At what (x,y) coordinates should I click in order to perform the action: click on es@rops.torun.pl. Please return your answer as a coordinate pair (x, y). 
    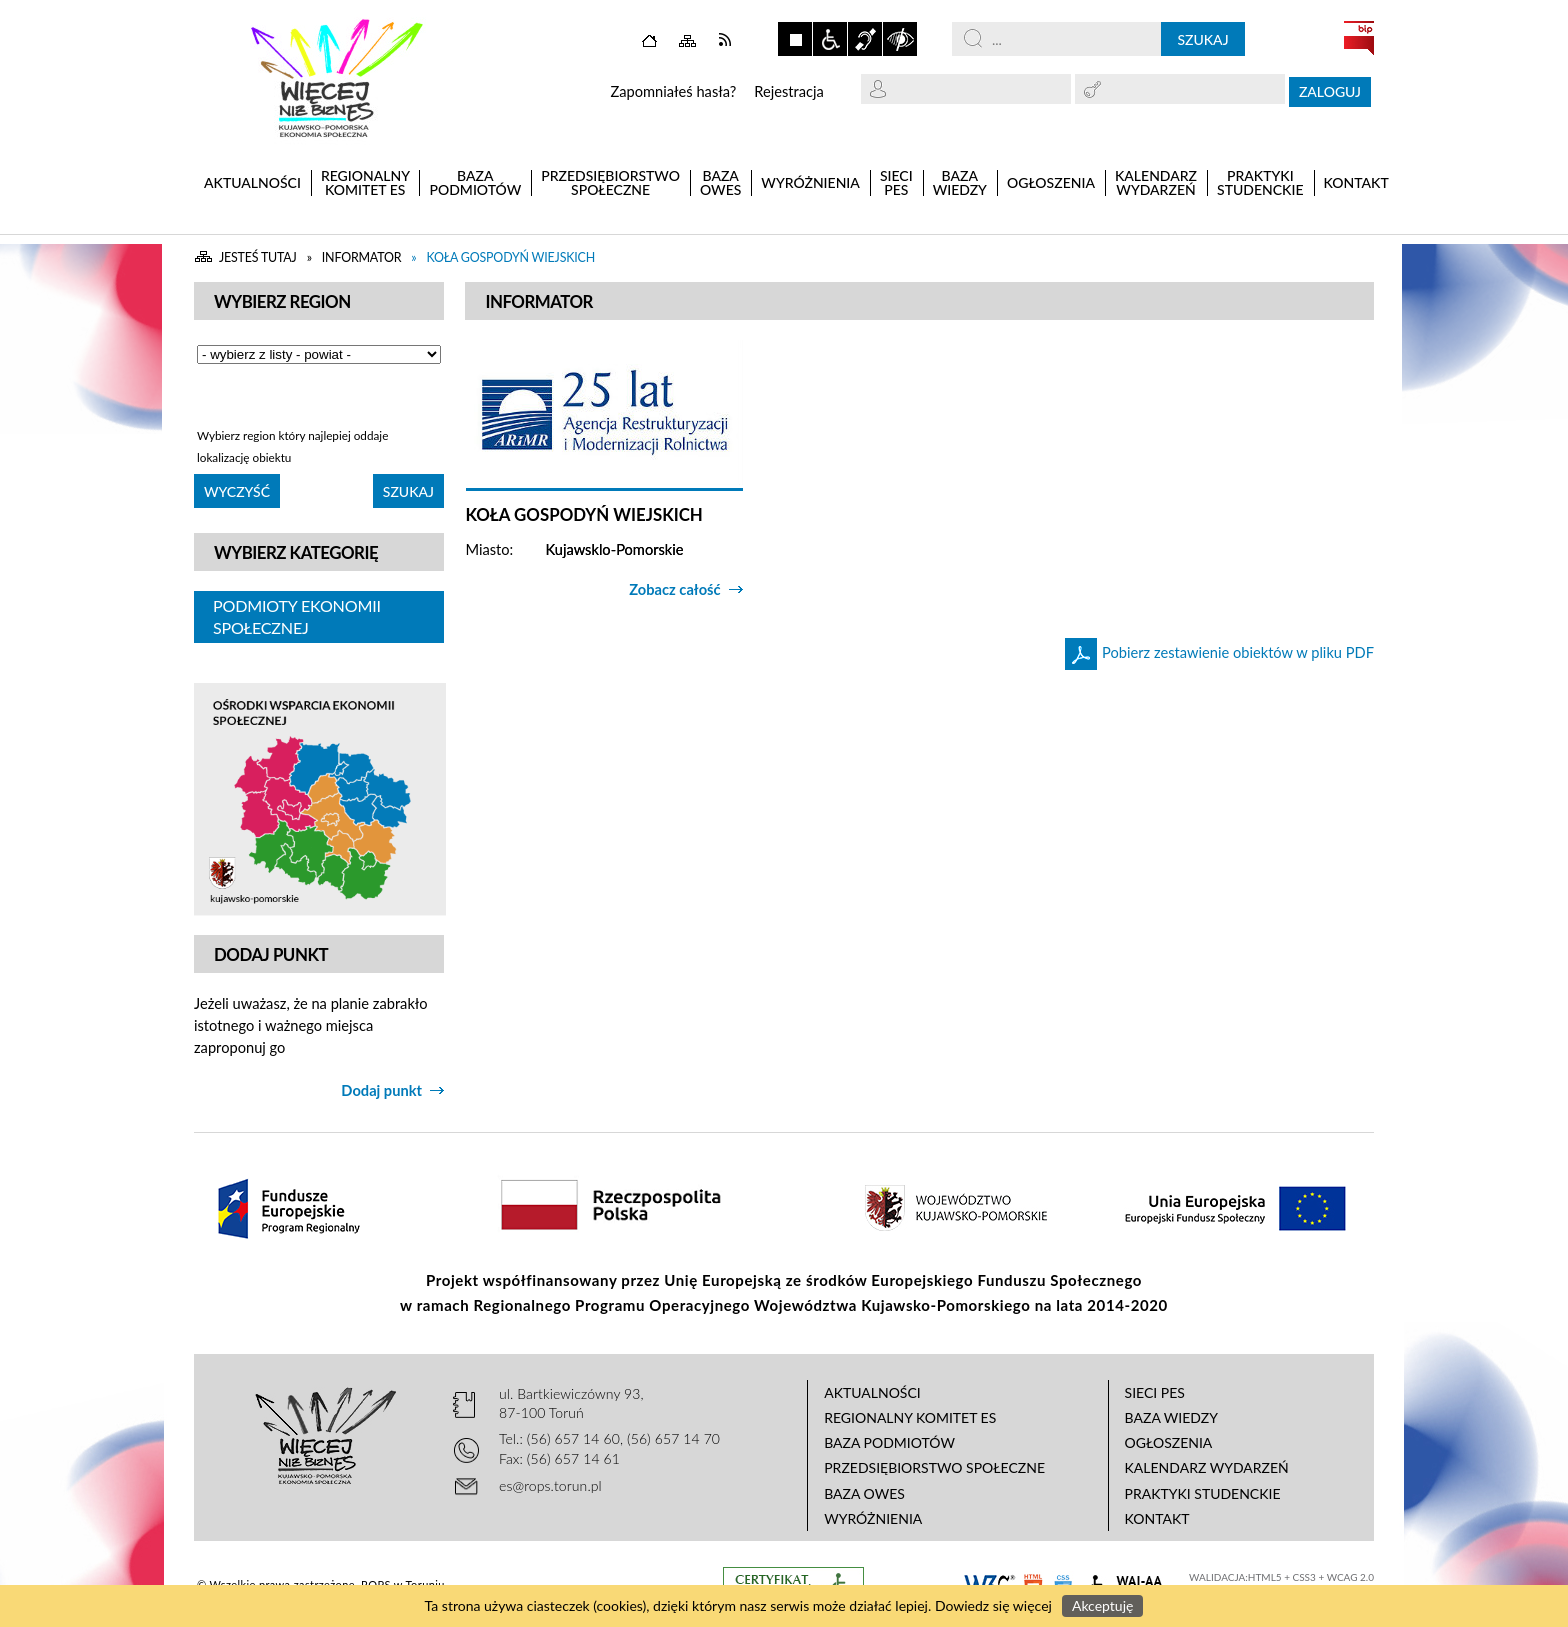
    Looking at the image, I should click on (550, 1485).